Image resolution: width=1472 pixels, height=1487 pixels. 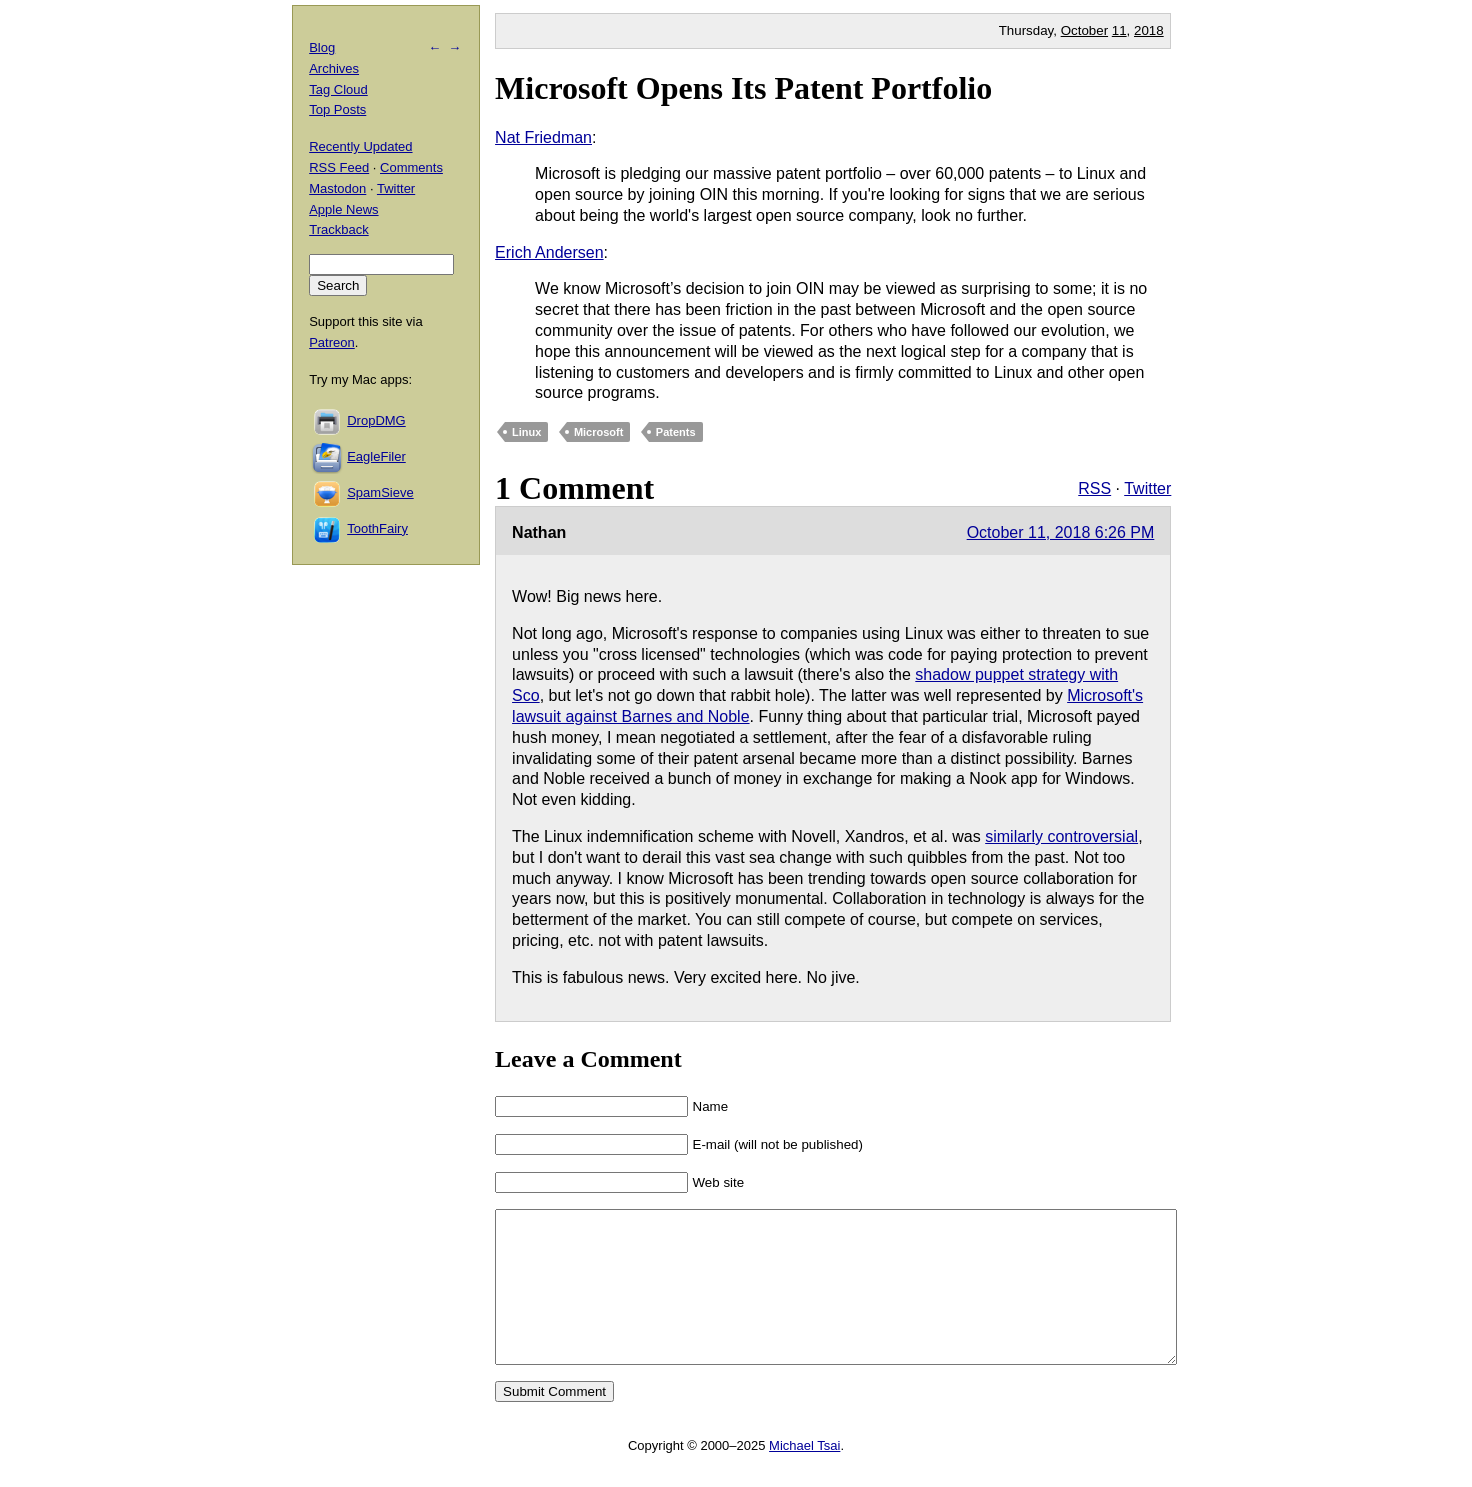 I want to click on Microsoft, so click(x=599, y=432).